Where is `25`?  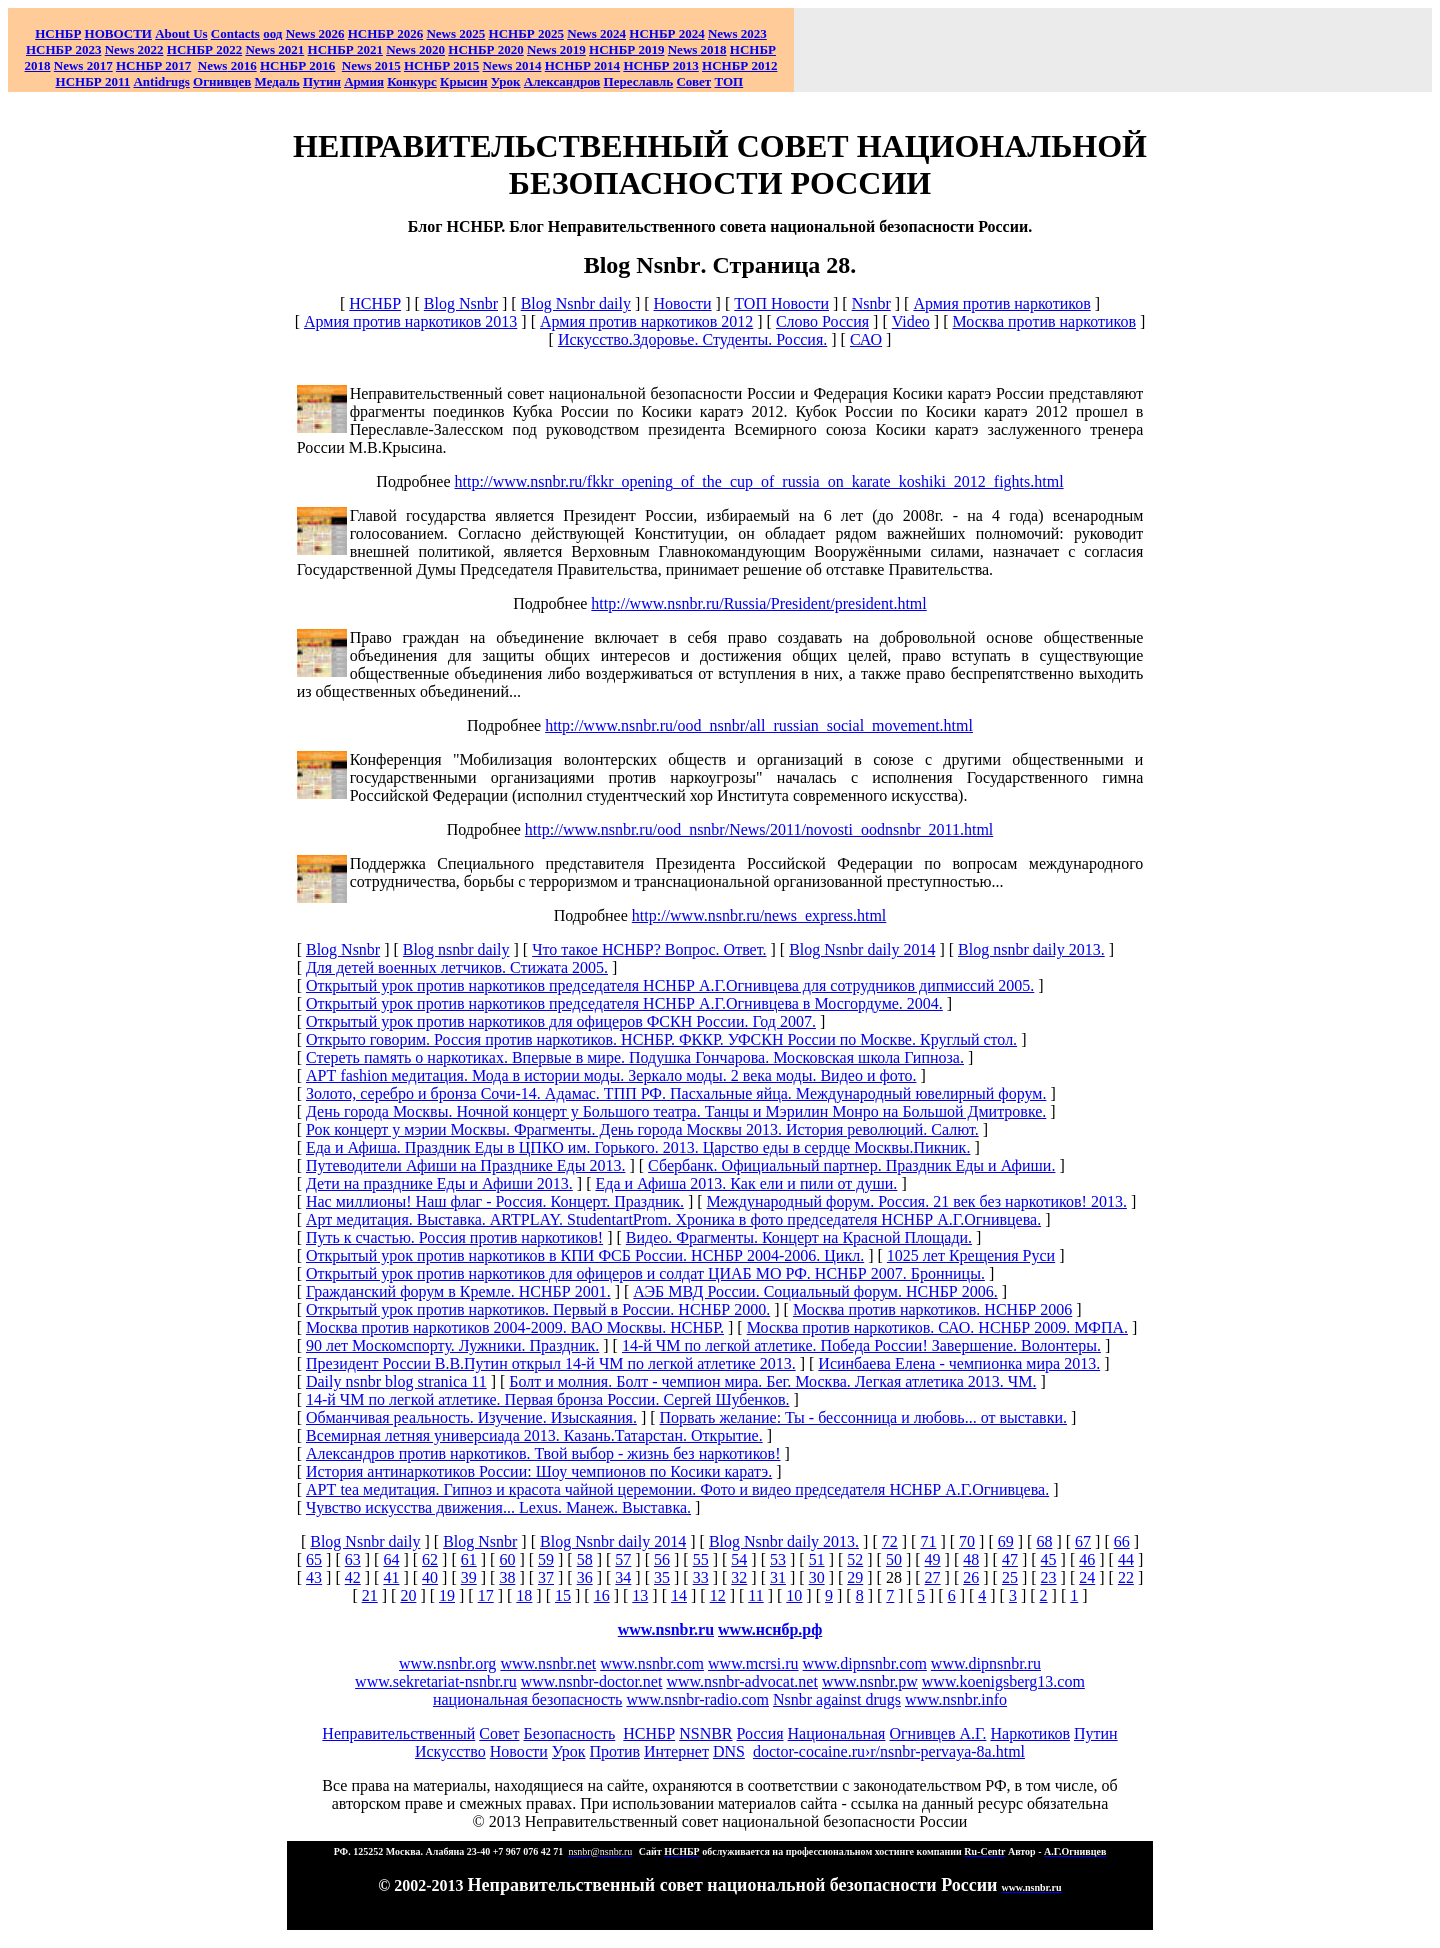 25 is located at coordinates (1010, 1577).